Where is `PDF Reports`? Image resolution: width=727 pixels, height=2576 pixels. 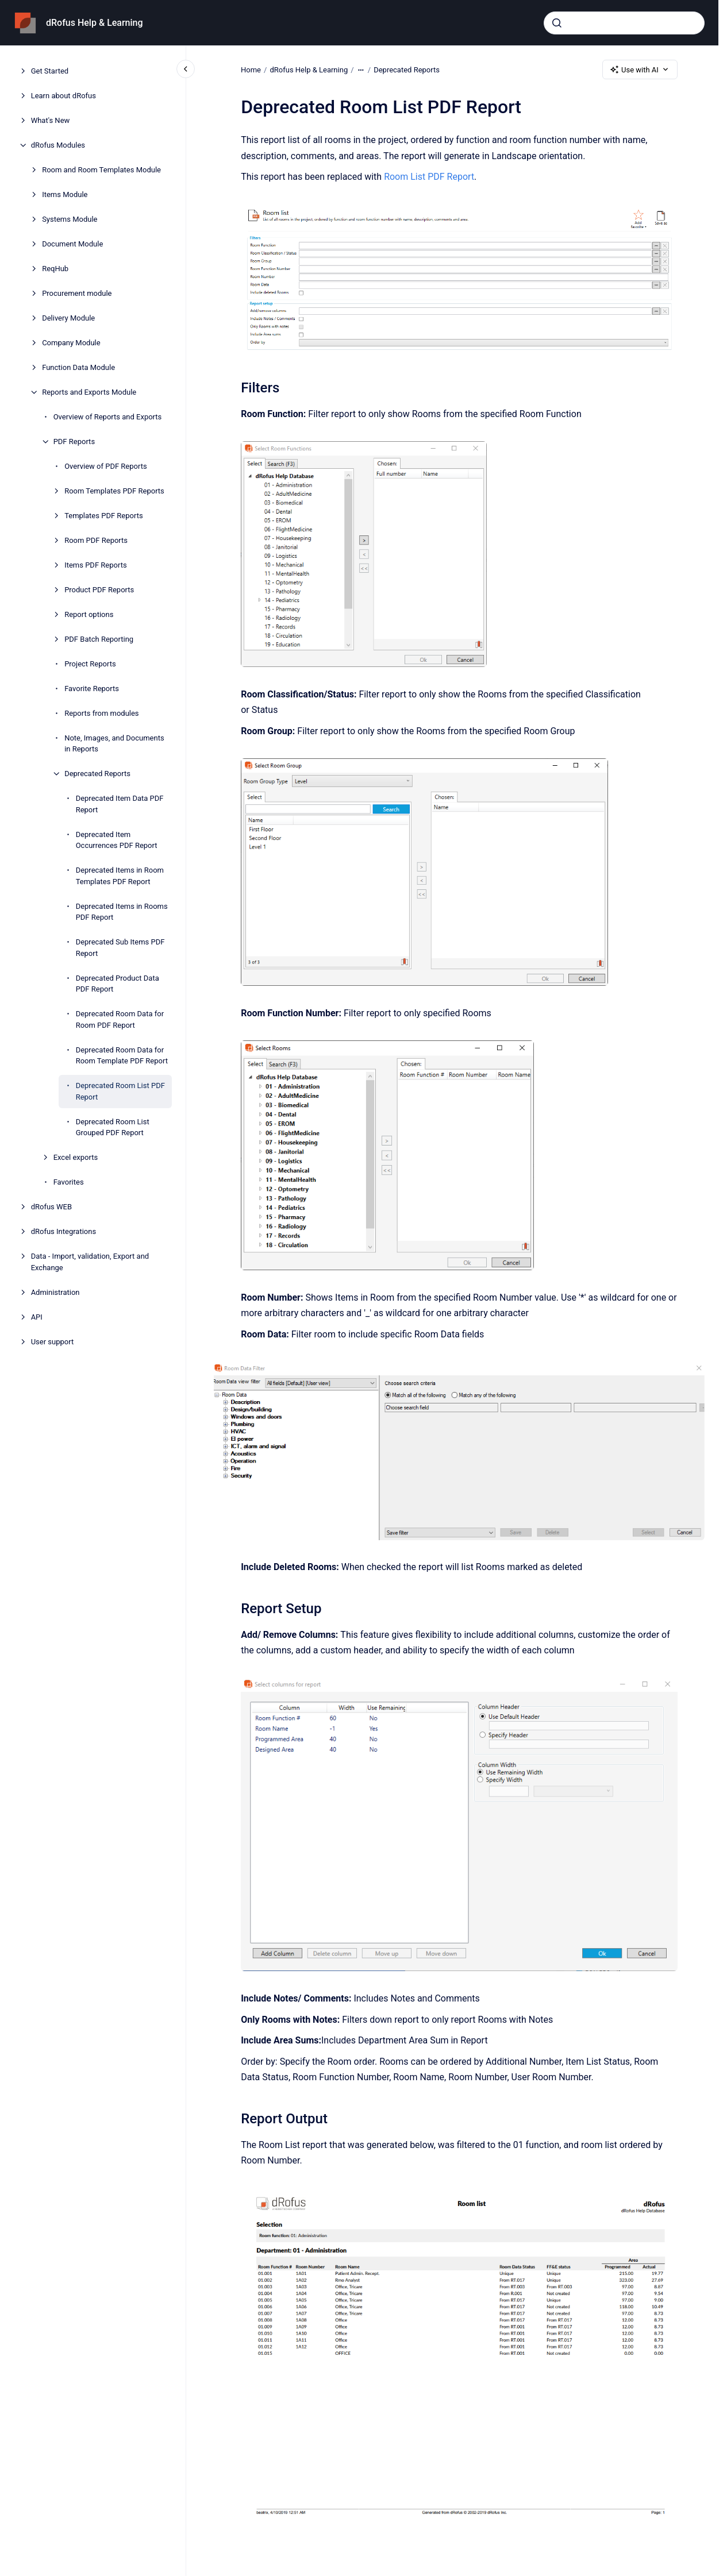
PDF Reports is located at coordinates (74, 441).